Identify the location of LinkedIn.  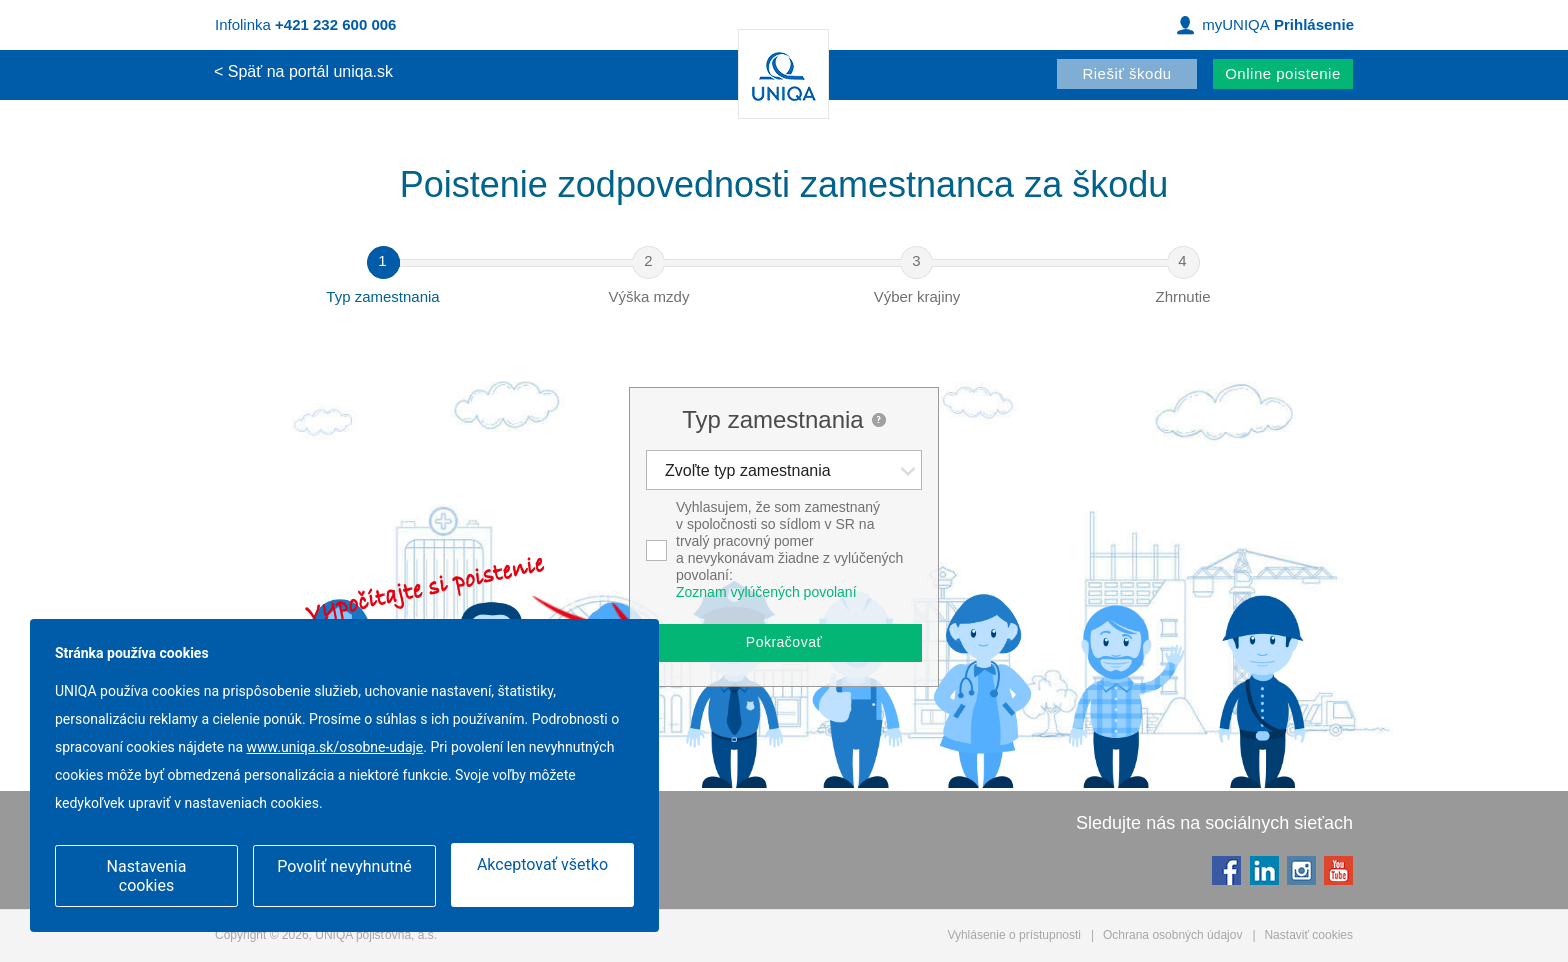
(1263, 869).